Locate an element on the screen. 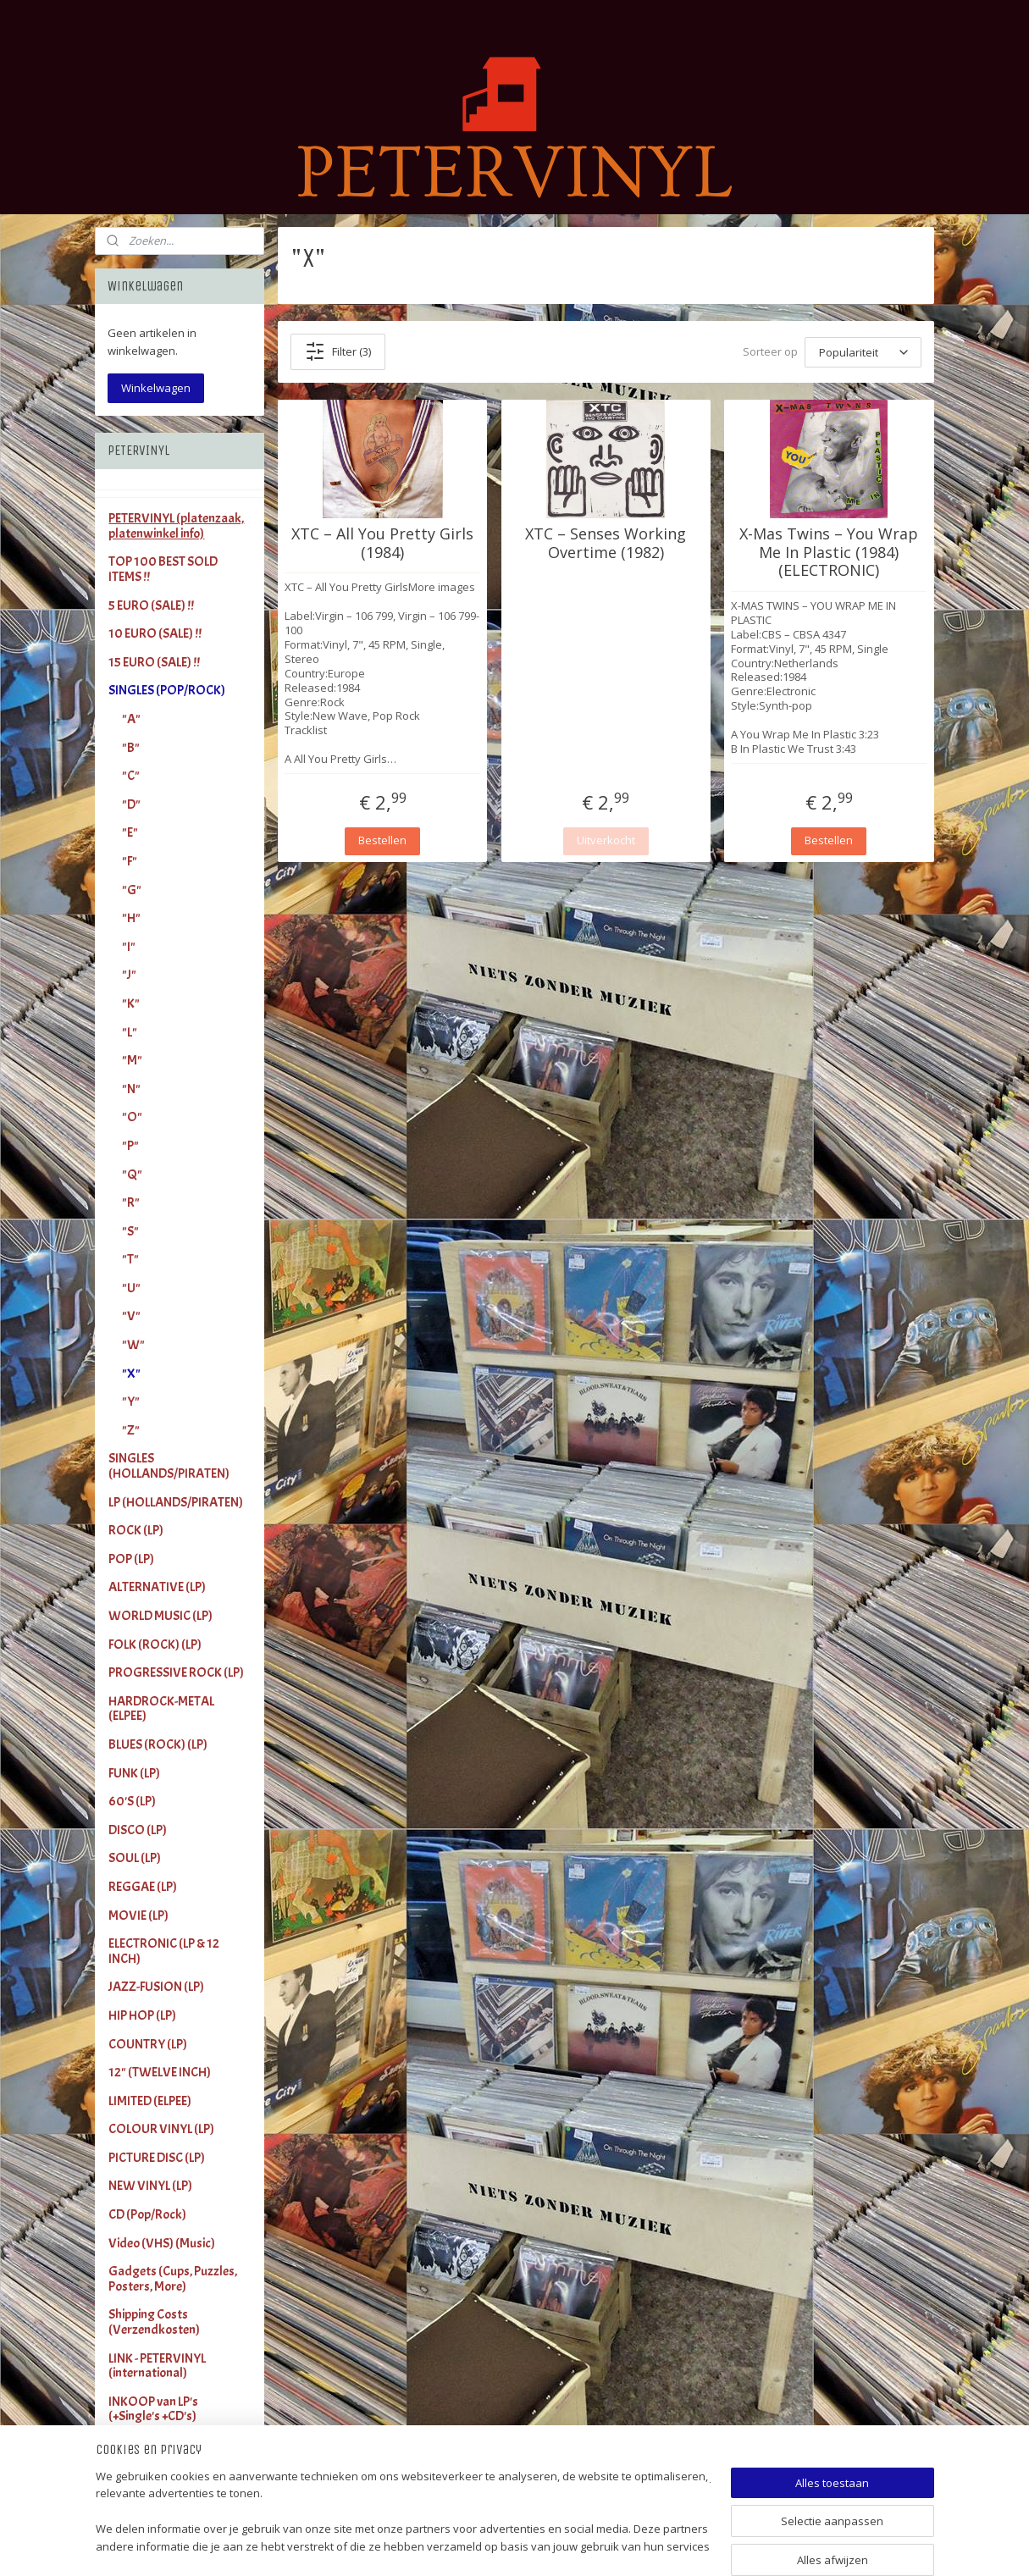 This screenshot has height=2576, width=1029. "K" is located at coordinates (131, 1003).